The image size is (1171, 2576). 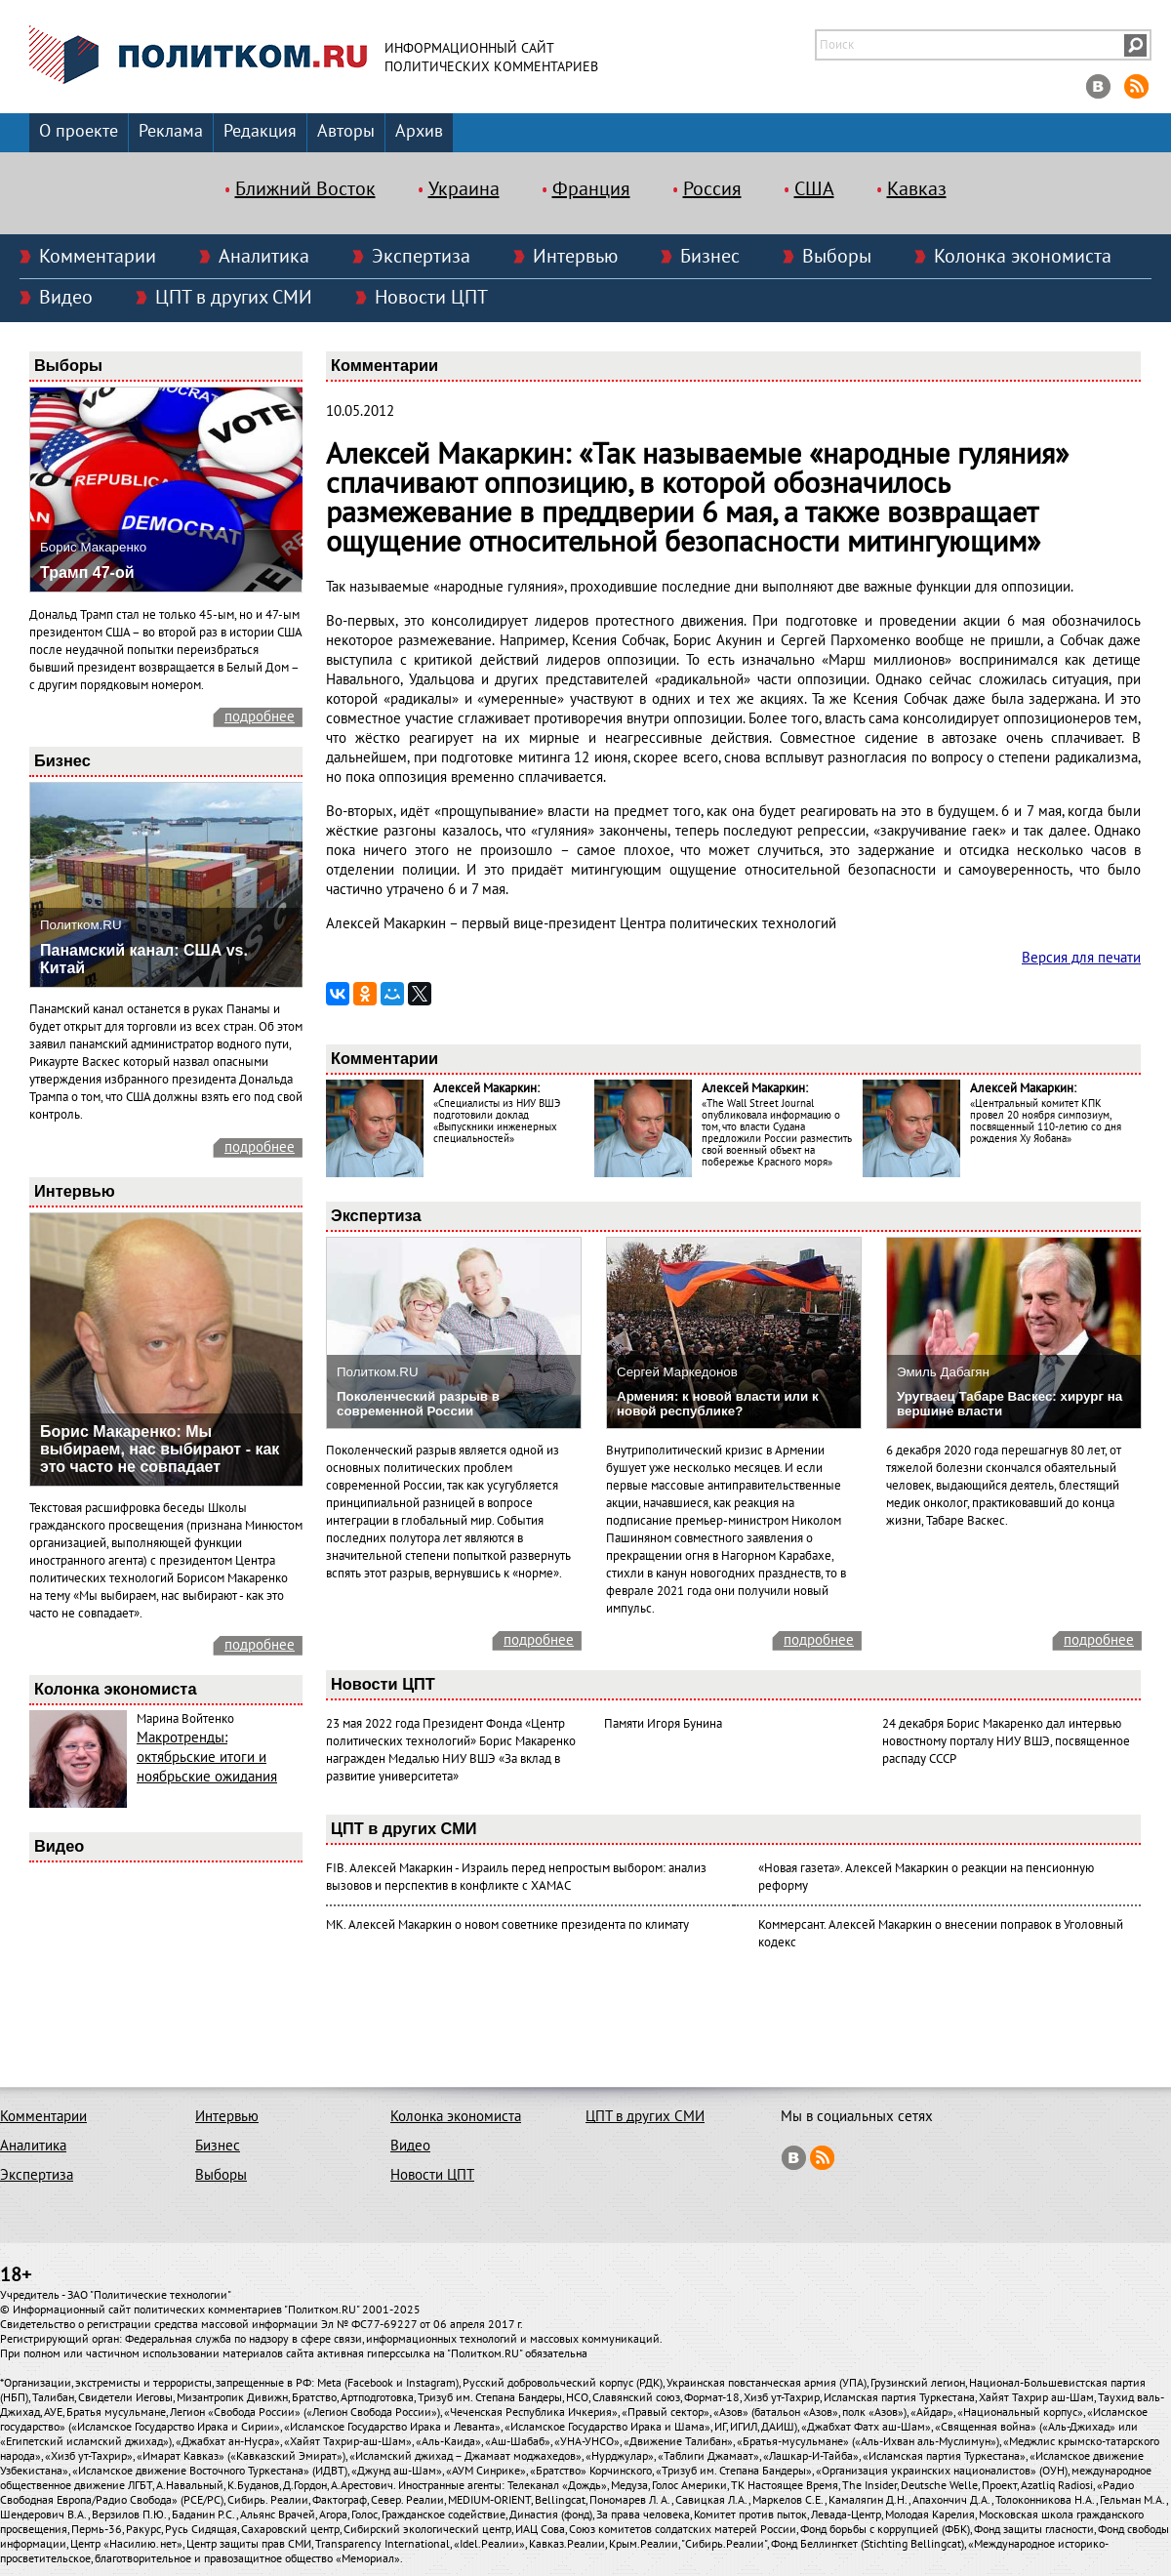 What do you see at coordinates (87, 572) in the screenshot?
I see `Трамп 47-ой` at bounding box center [87, 572].